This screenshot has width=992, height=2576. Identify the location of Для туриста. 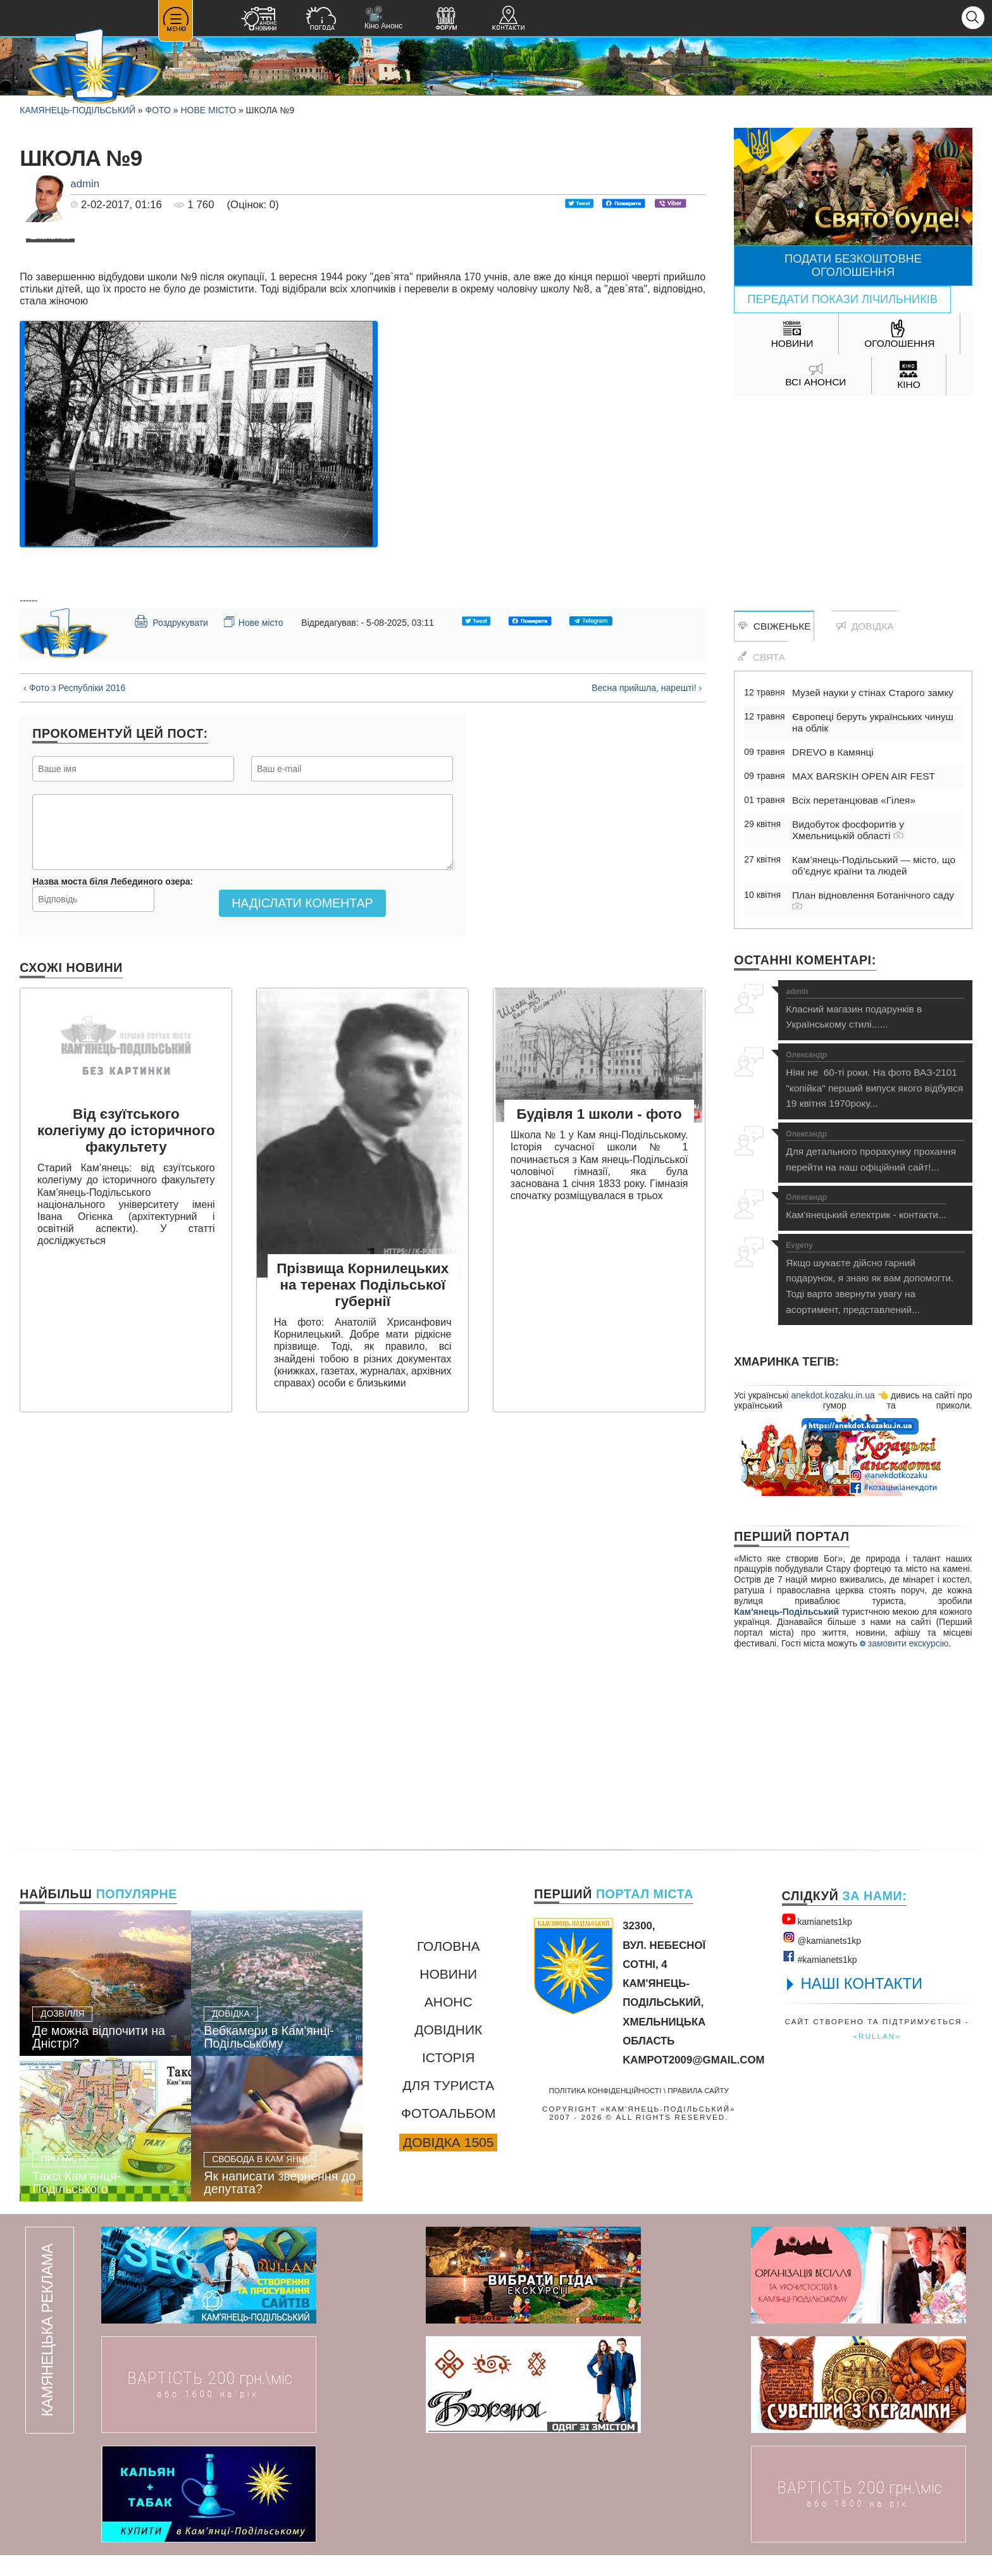
(448, 2105).